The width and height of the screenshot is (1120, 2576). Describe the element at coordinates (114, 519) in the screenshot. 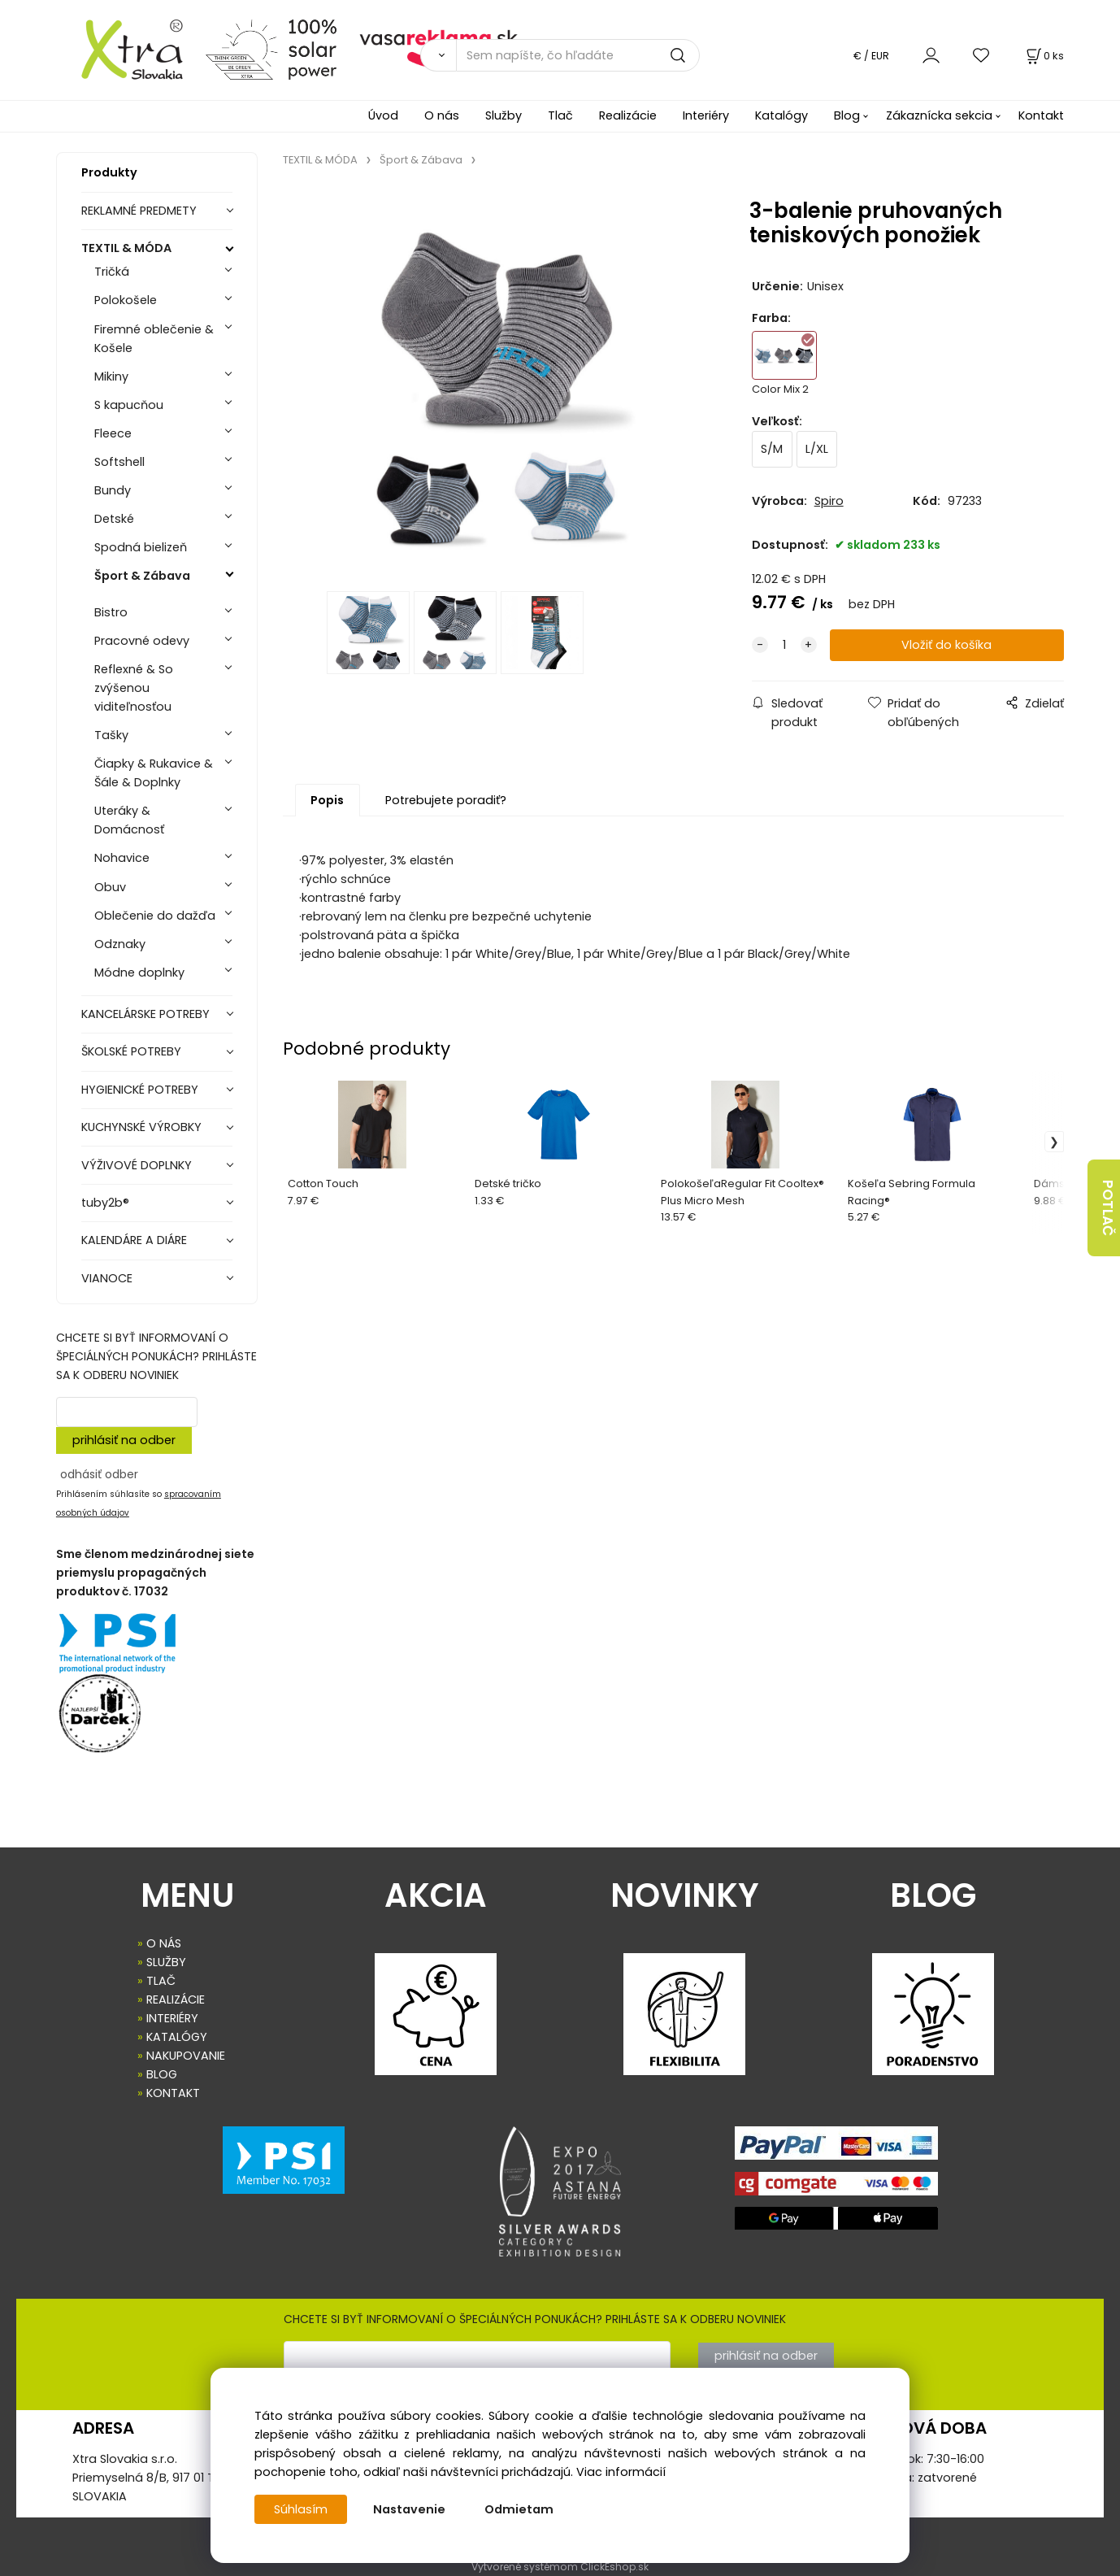

I see `Detské` at that location.